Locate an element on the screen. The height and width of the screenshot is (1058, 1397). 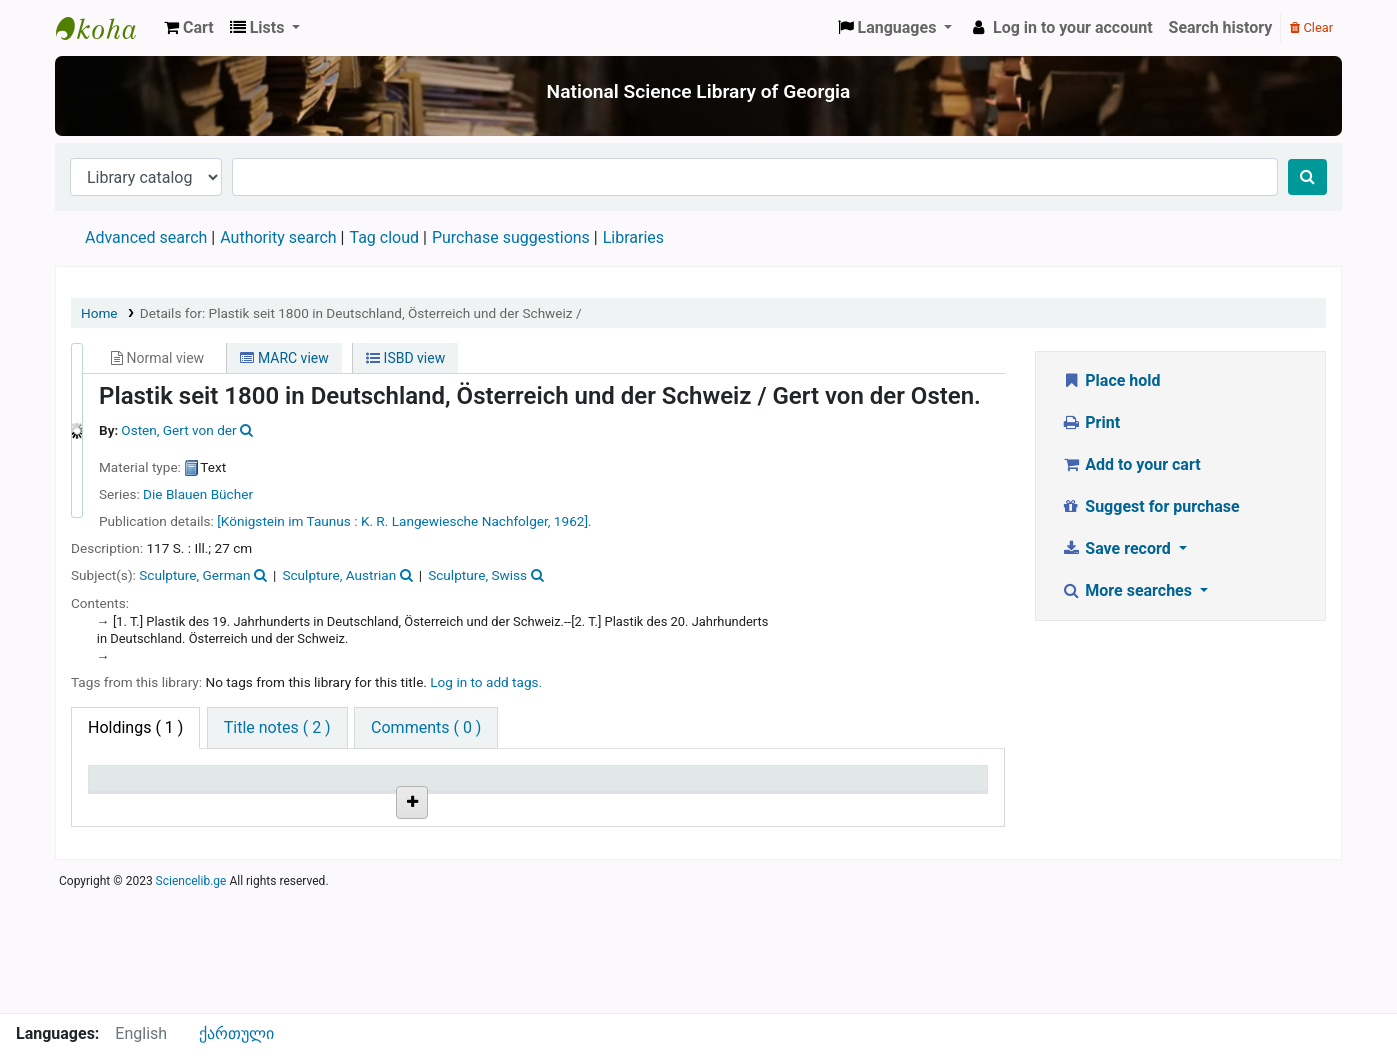
Tag cloud is located at coordinates (384, 237).